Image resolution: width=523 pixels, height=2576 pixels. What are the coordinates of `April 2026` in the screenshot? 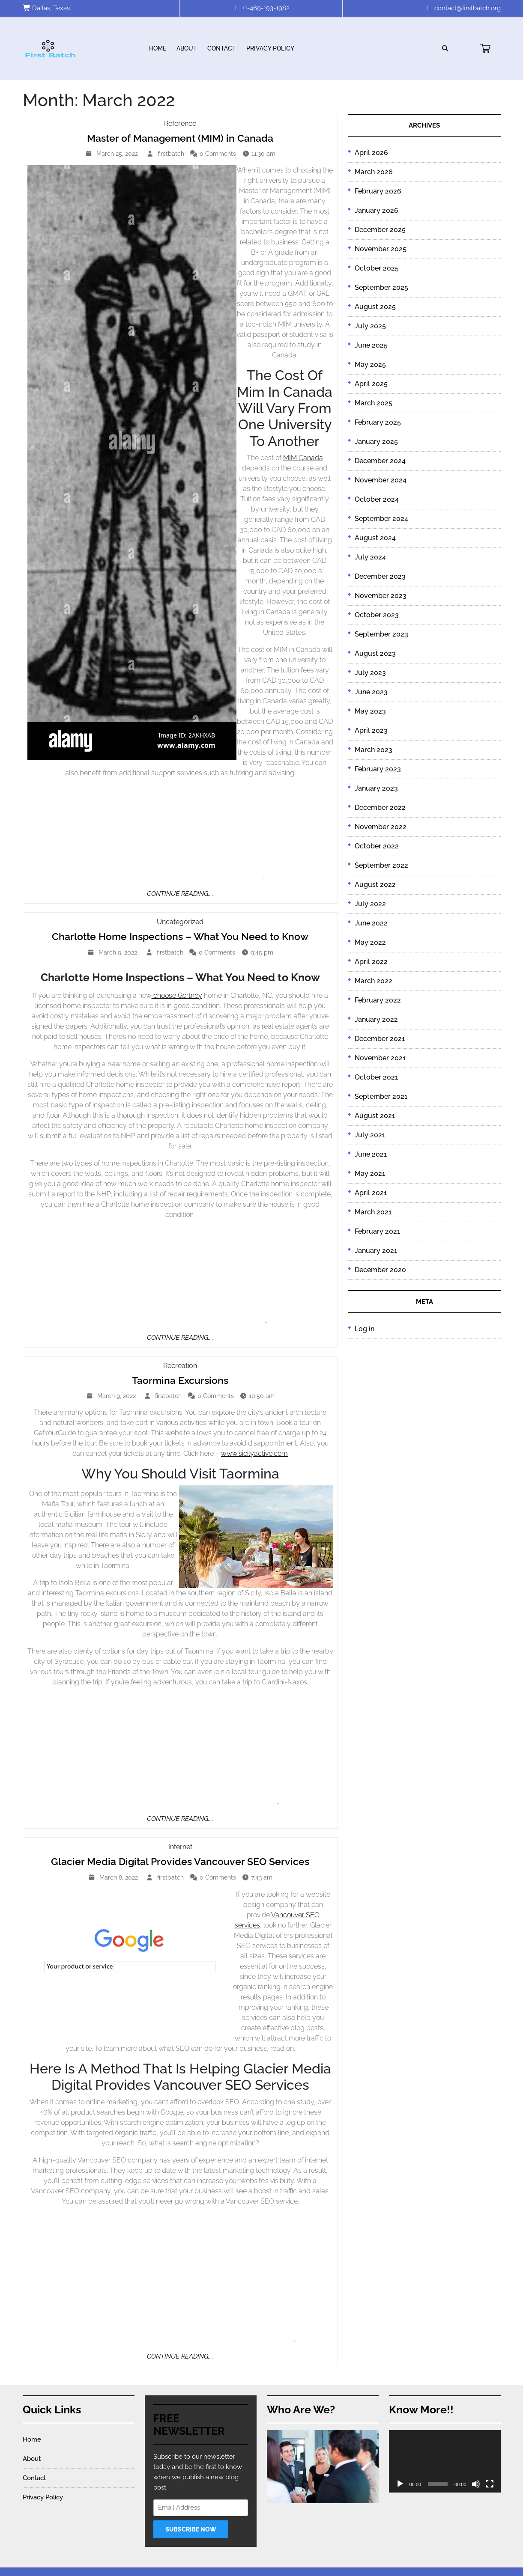 It's located at (371, 153).